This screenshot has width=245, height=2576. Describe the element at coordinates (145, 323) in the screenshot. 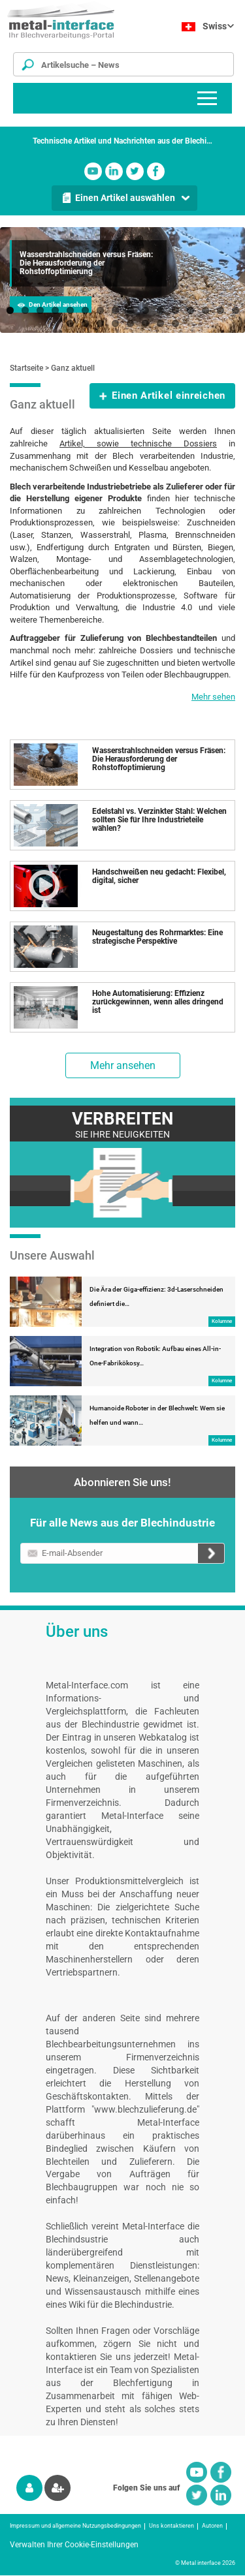

I see `22` at that location.